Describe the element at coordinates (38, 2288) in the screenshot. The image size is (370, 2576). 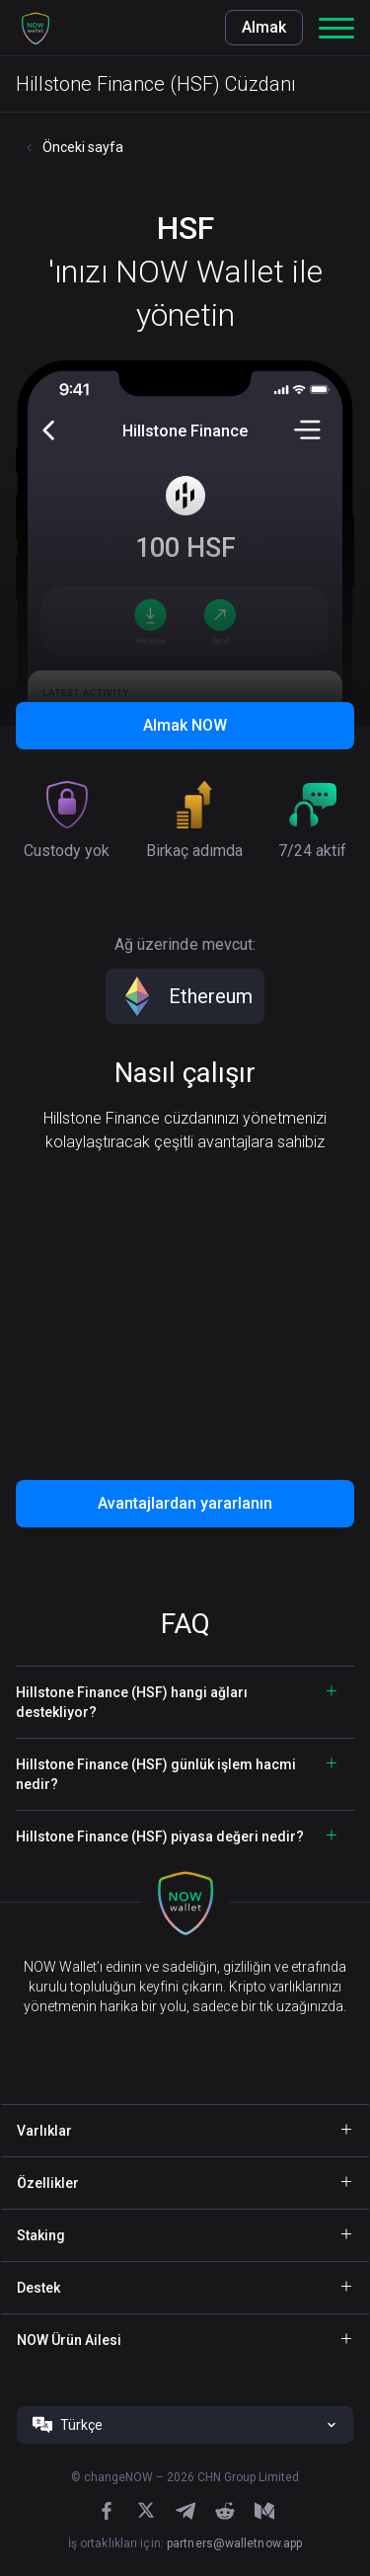
I see `Destek [button]` at that location.